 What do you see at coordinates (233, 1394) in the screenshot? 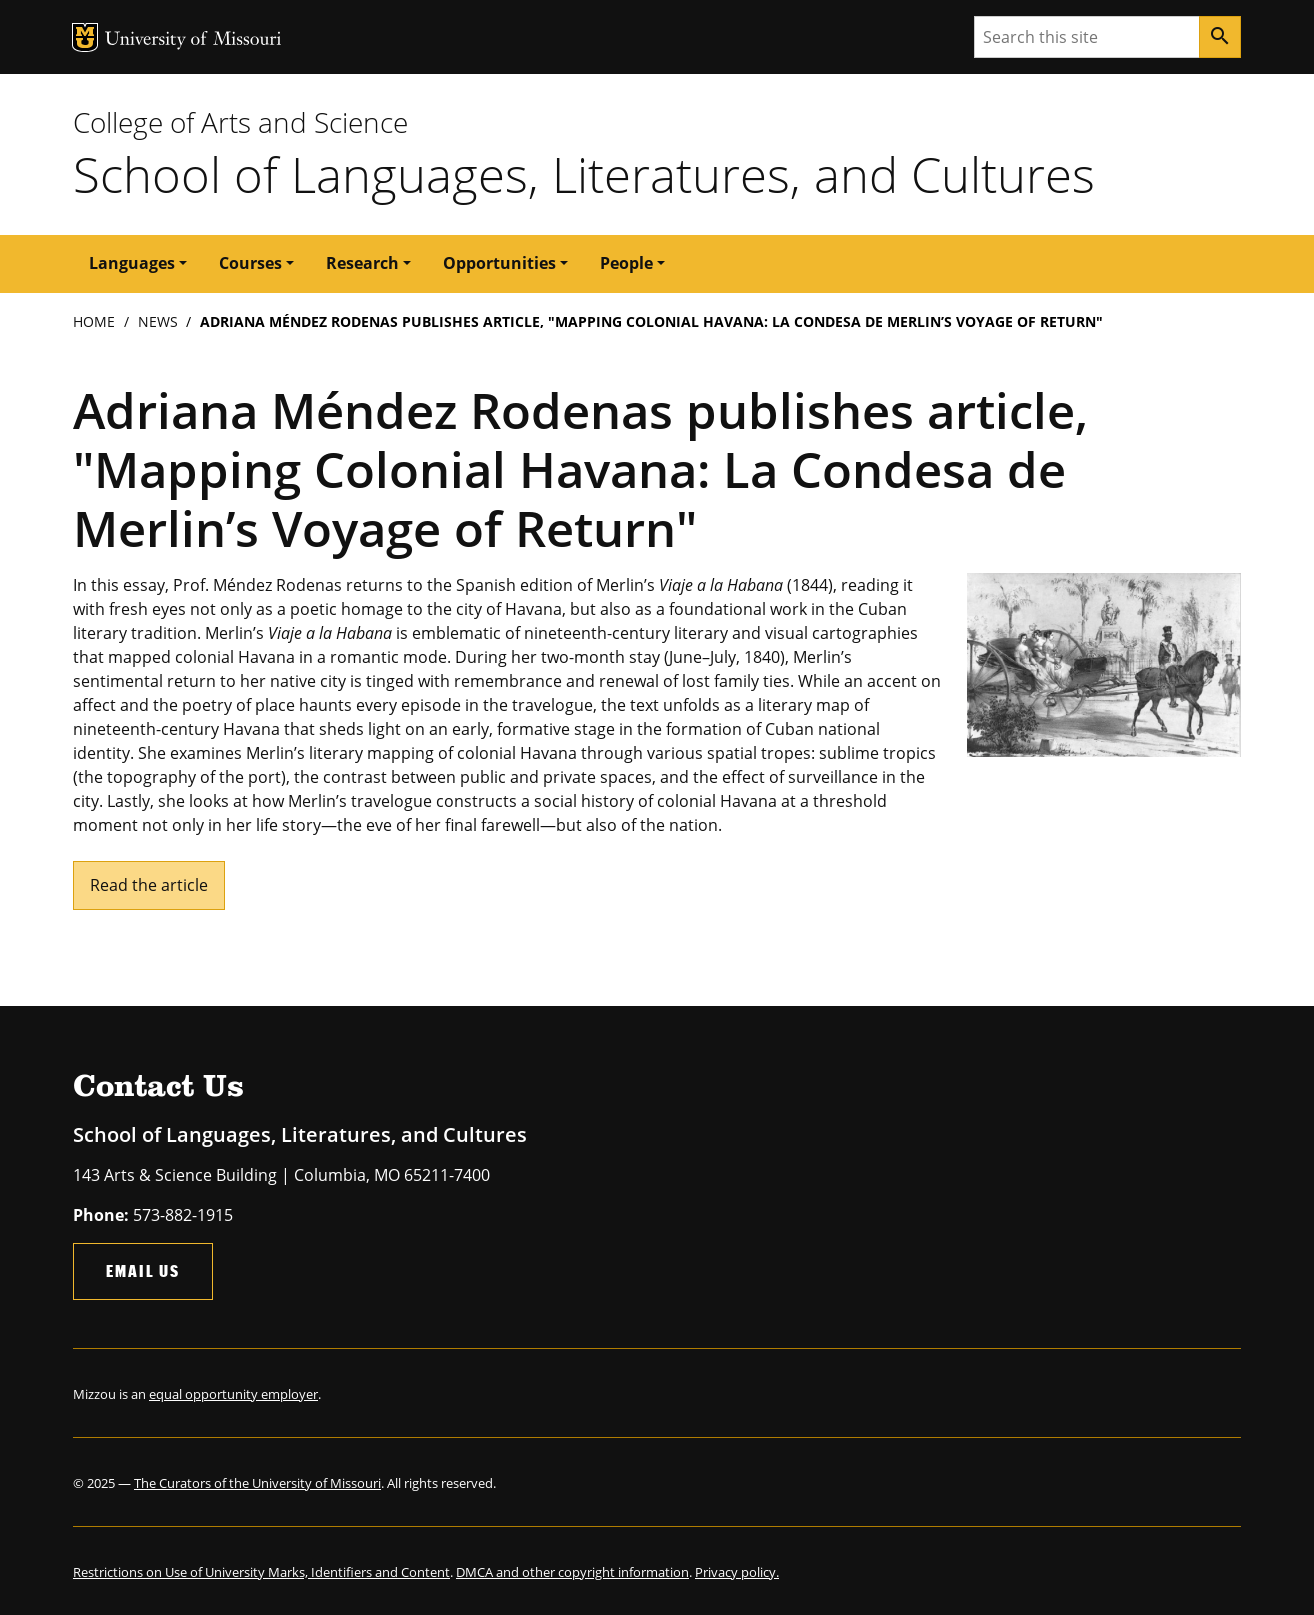
I see `equal opportunity employer` at bounding box center [233, 1394].